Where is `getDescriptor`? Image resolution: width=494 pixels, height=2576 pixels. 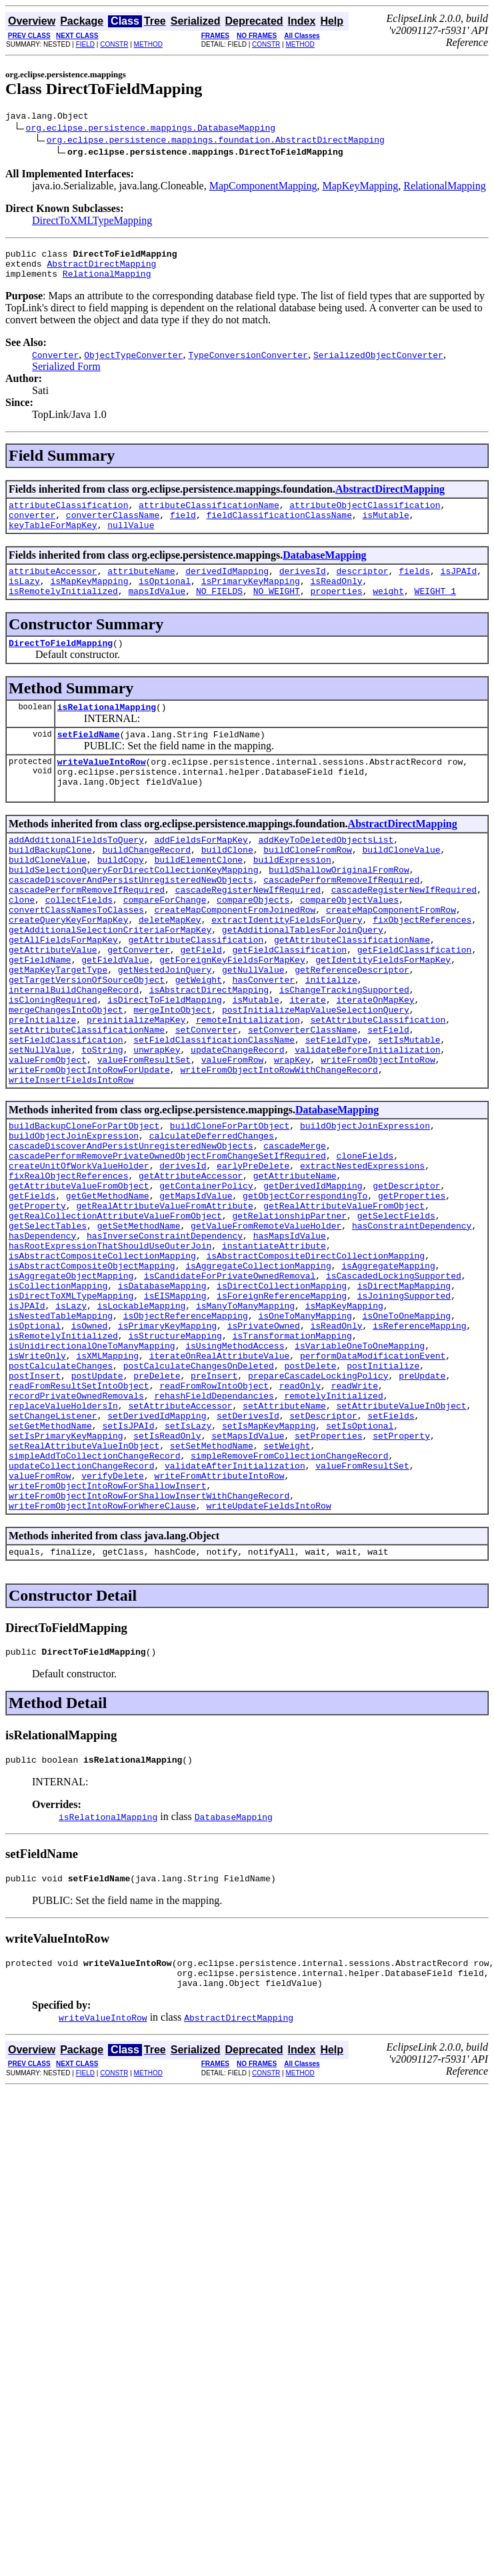 getDescriptor is located at coordinates (406, 1281).